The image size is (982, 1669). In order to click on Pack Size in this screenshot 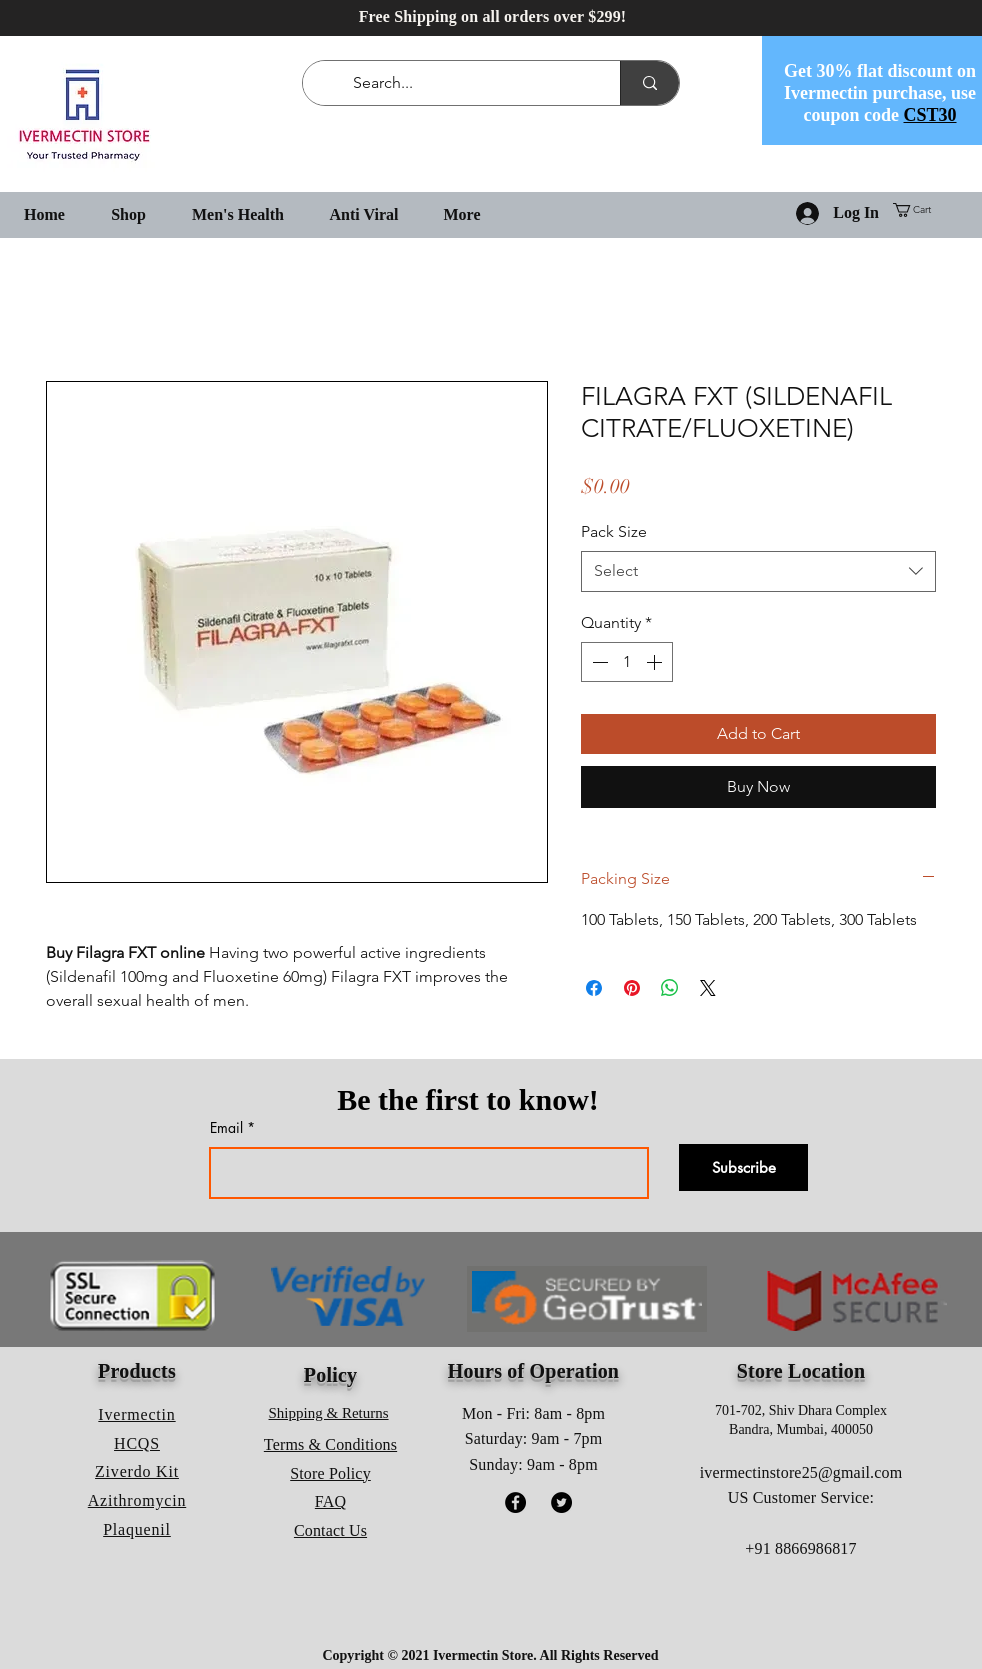, I will do `click(614, 531)`.